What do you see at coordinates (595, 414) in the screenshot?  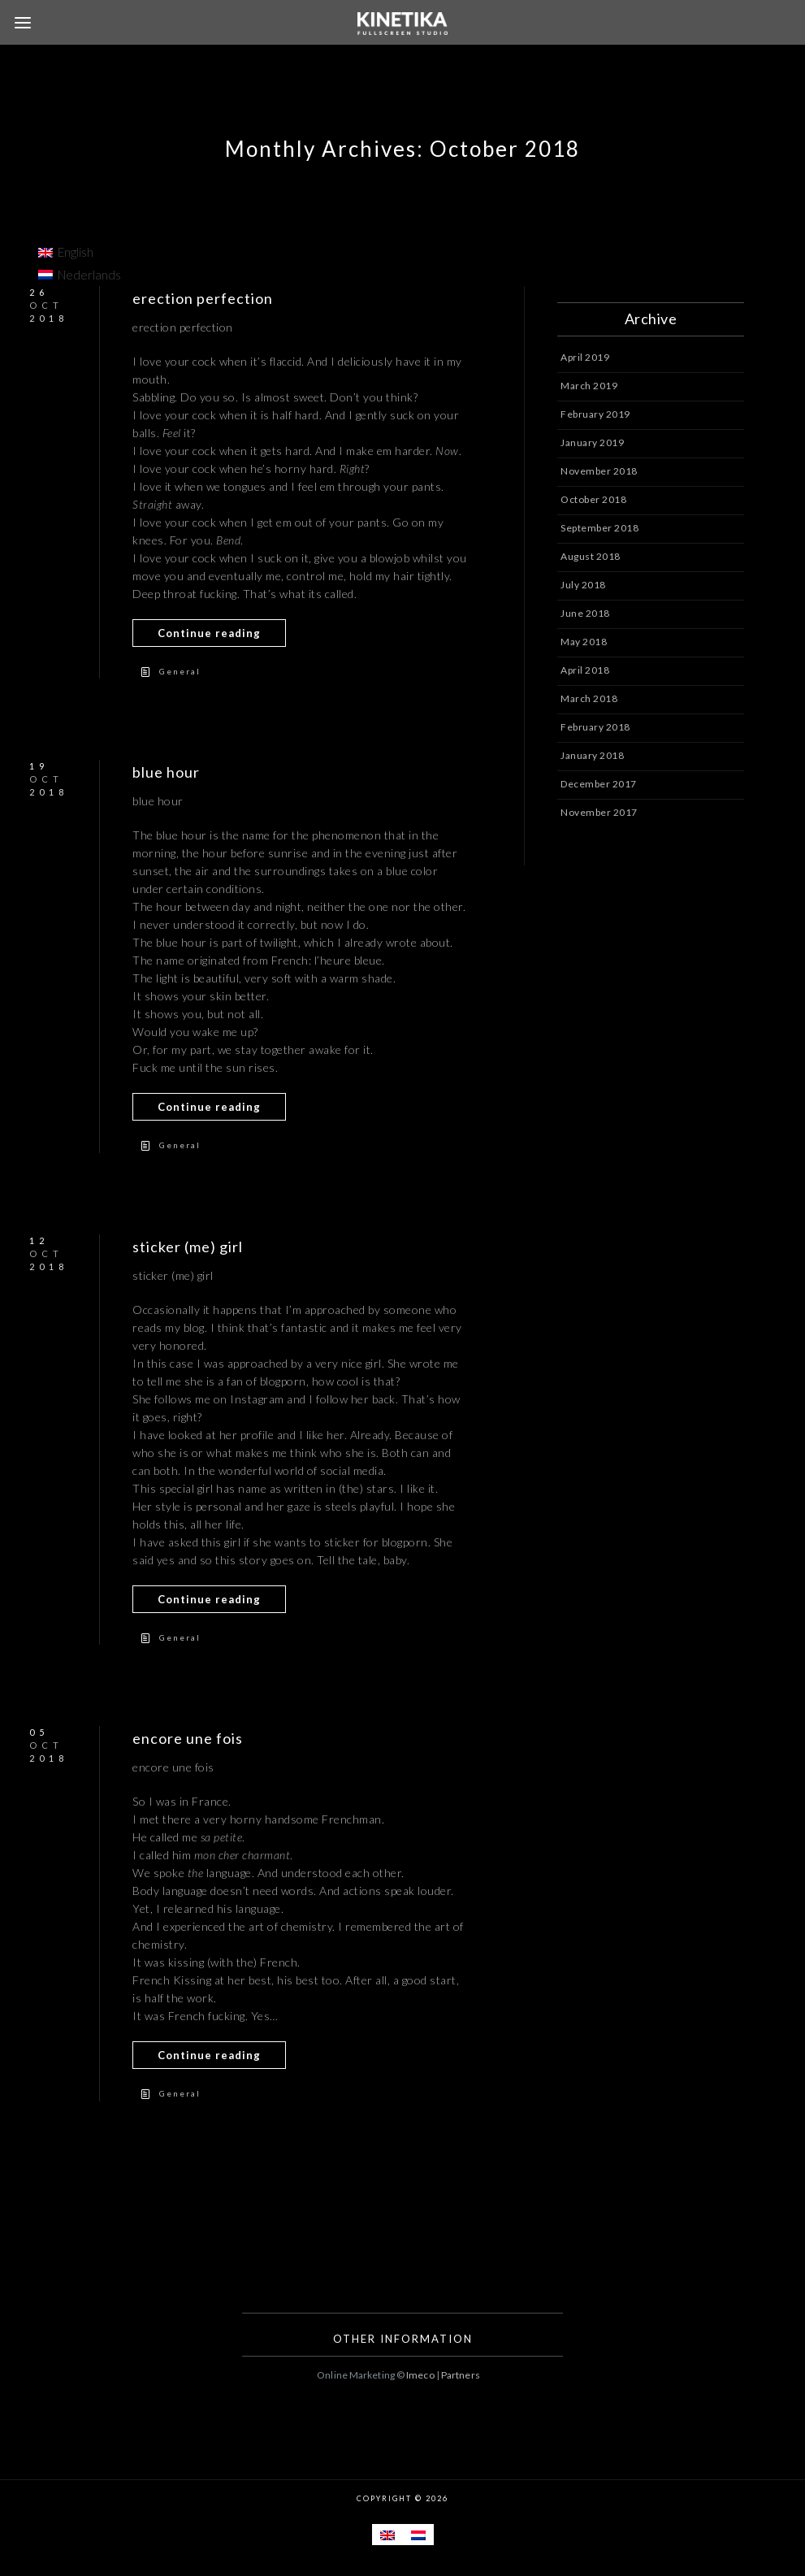 I see `February 2019` at bounding box center [595, 414].